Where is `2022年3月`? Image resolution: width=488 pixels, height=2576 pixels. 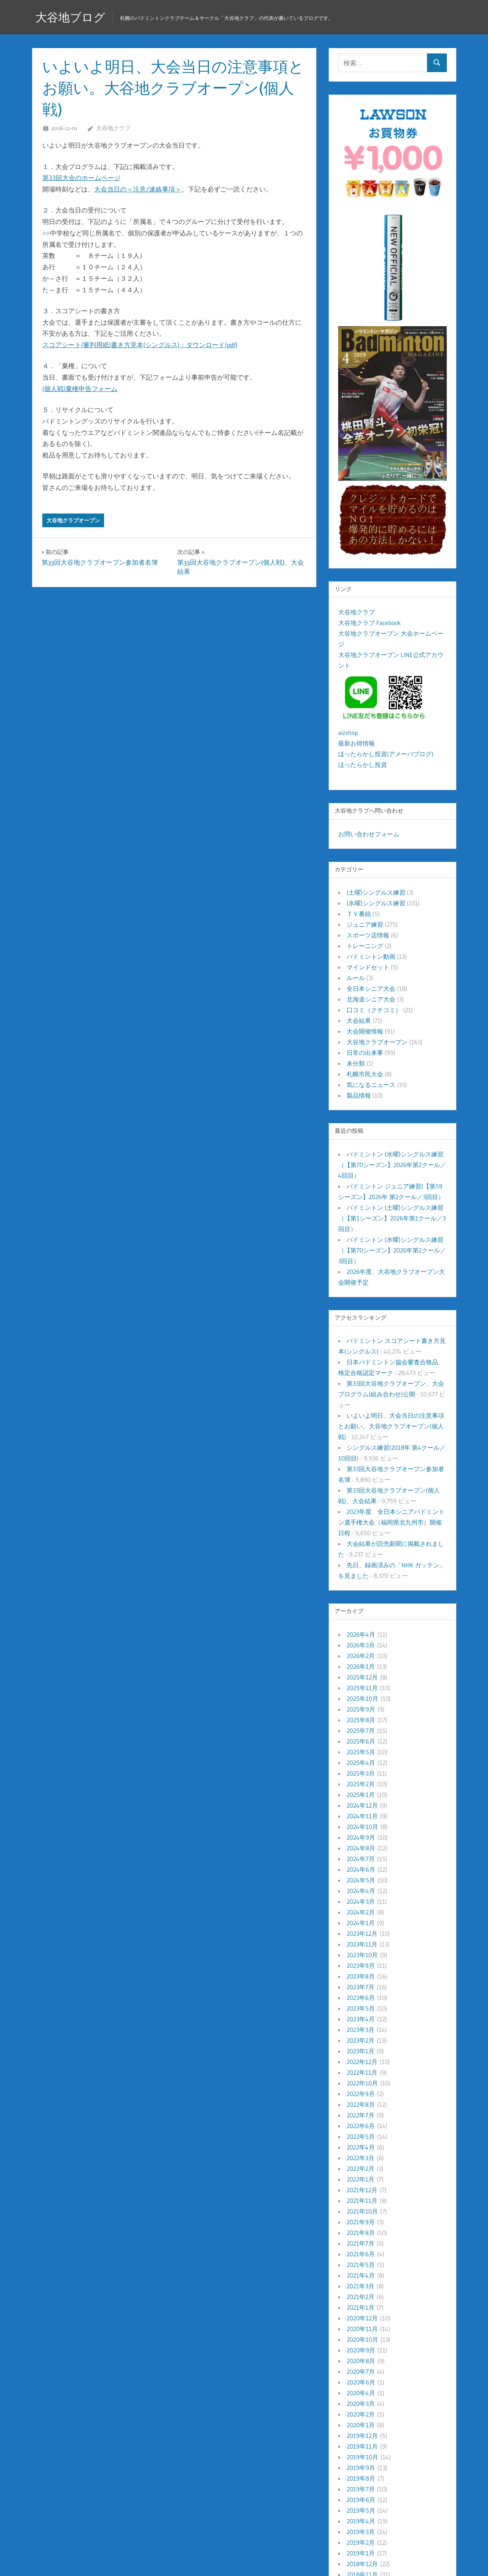 2022年3月 is located at coordinates (360, 2158).